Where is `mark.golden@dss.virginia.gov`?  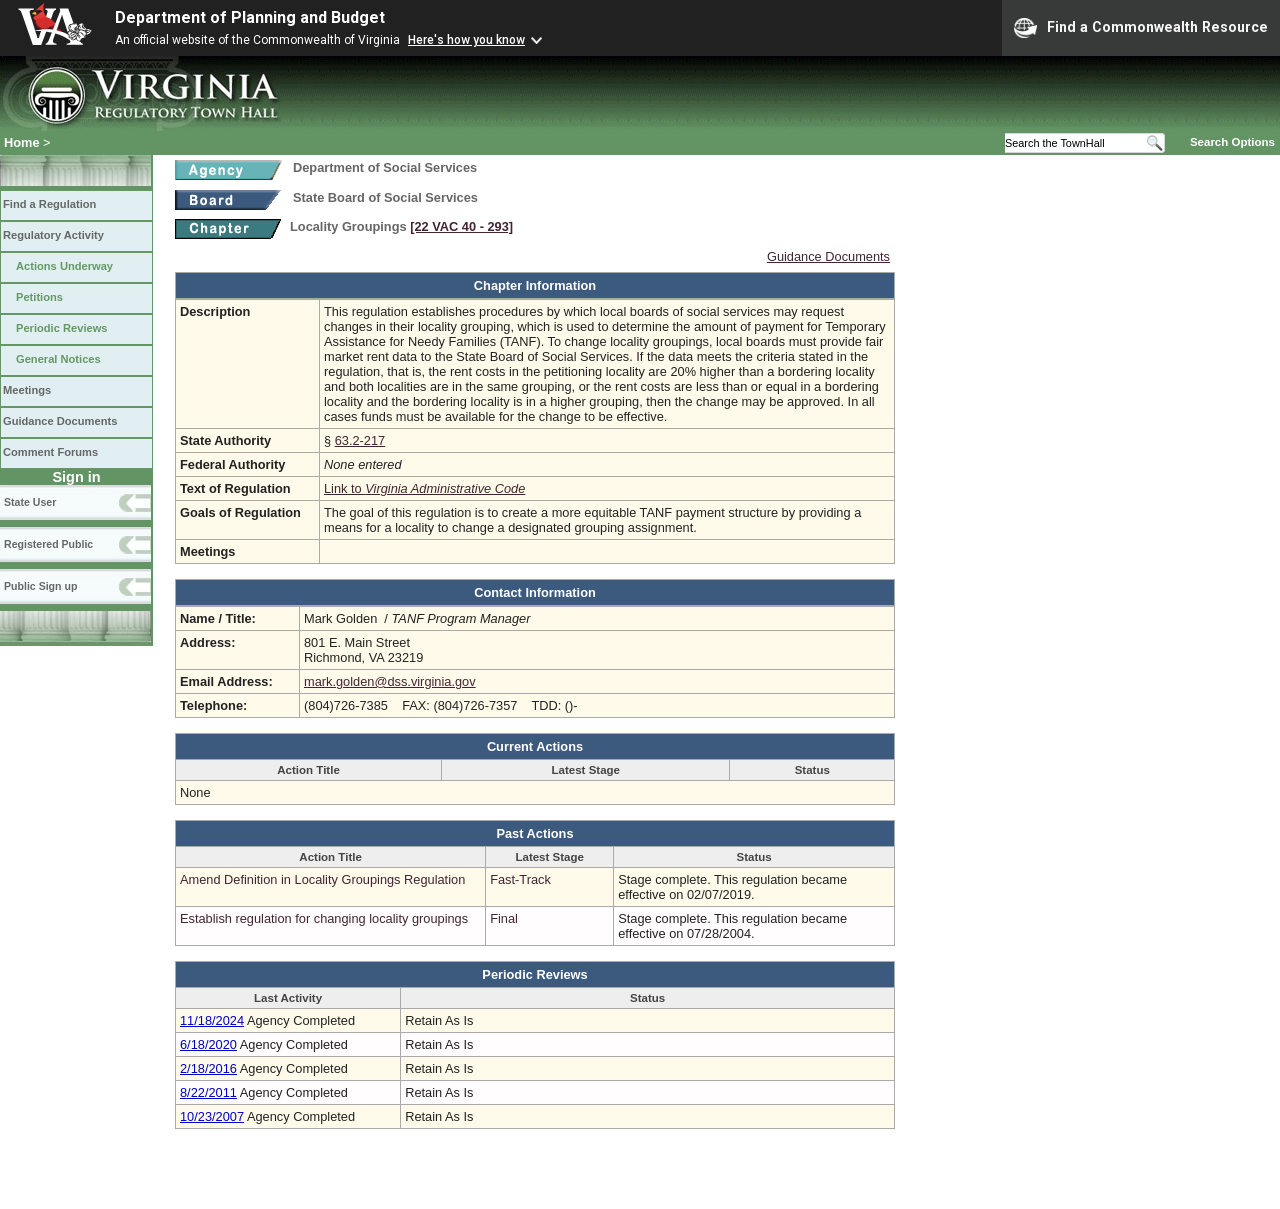 mark.golden@dss.virginia.gov is located at coordinates (390, 681).